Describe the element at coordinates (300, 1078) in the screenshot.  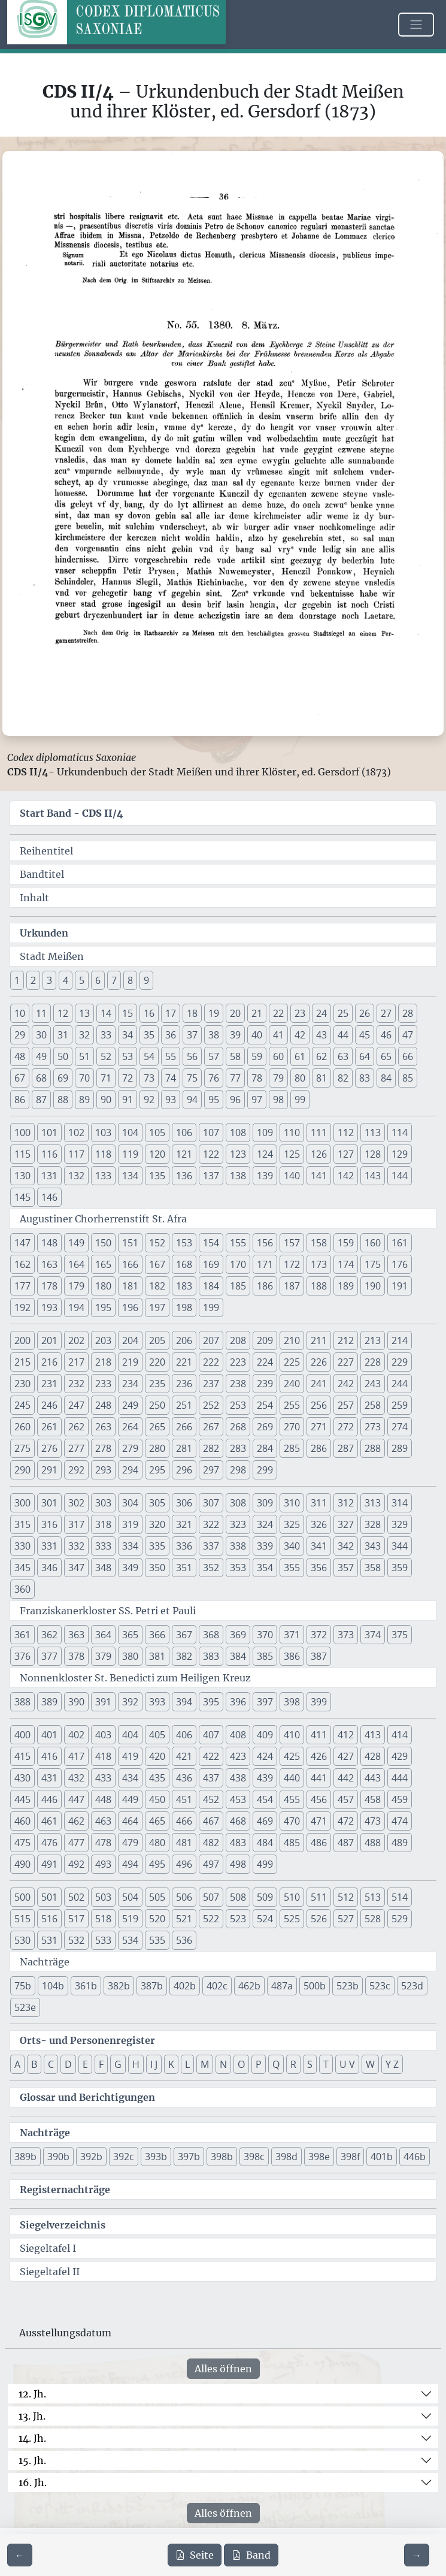
I see `80 [button]` at that location.